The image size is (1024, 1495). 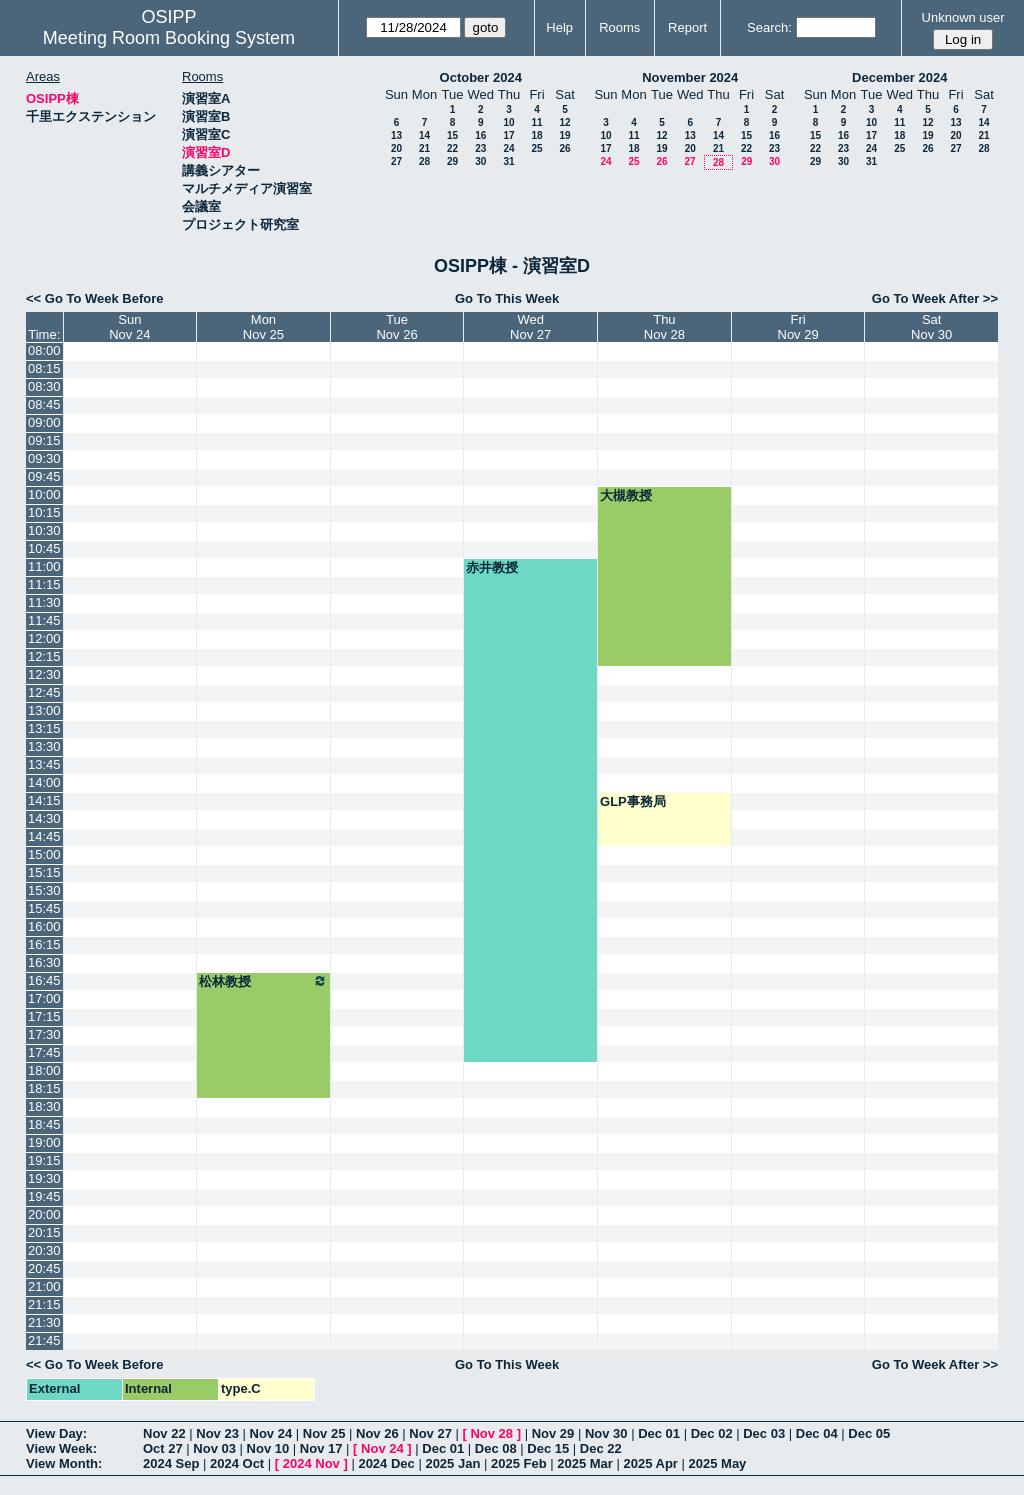 What do you see at coordinates (430, 1433) in the screenshot?
I see `Nov 27` at bounding box center [430, 1433].